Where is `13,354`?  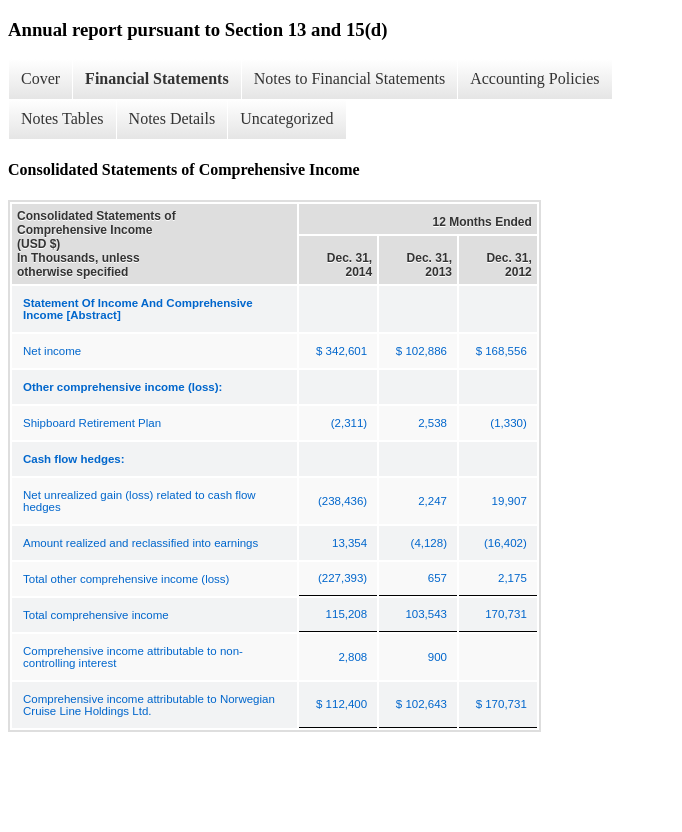
13,354 is located at coordinates (349, 543).